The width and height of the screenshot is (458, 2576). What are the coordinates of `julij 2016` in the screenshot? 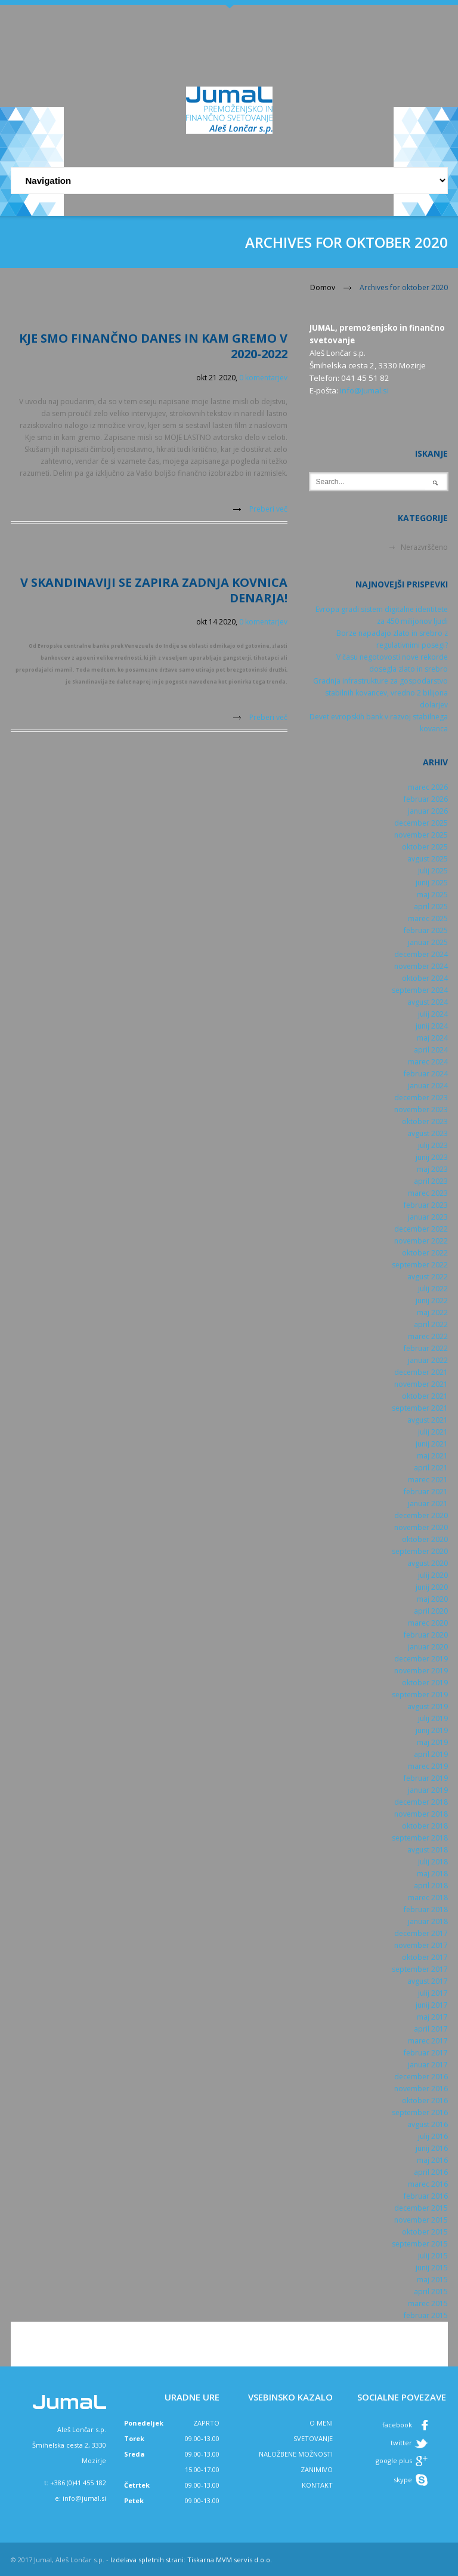 It's located at (433, 2136).